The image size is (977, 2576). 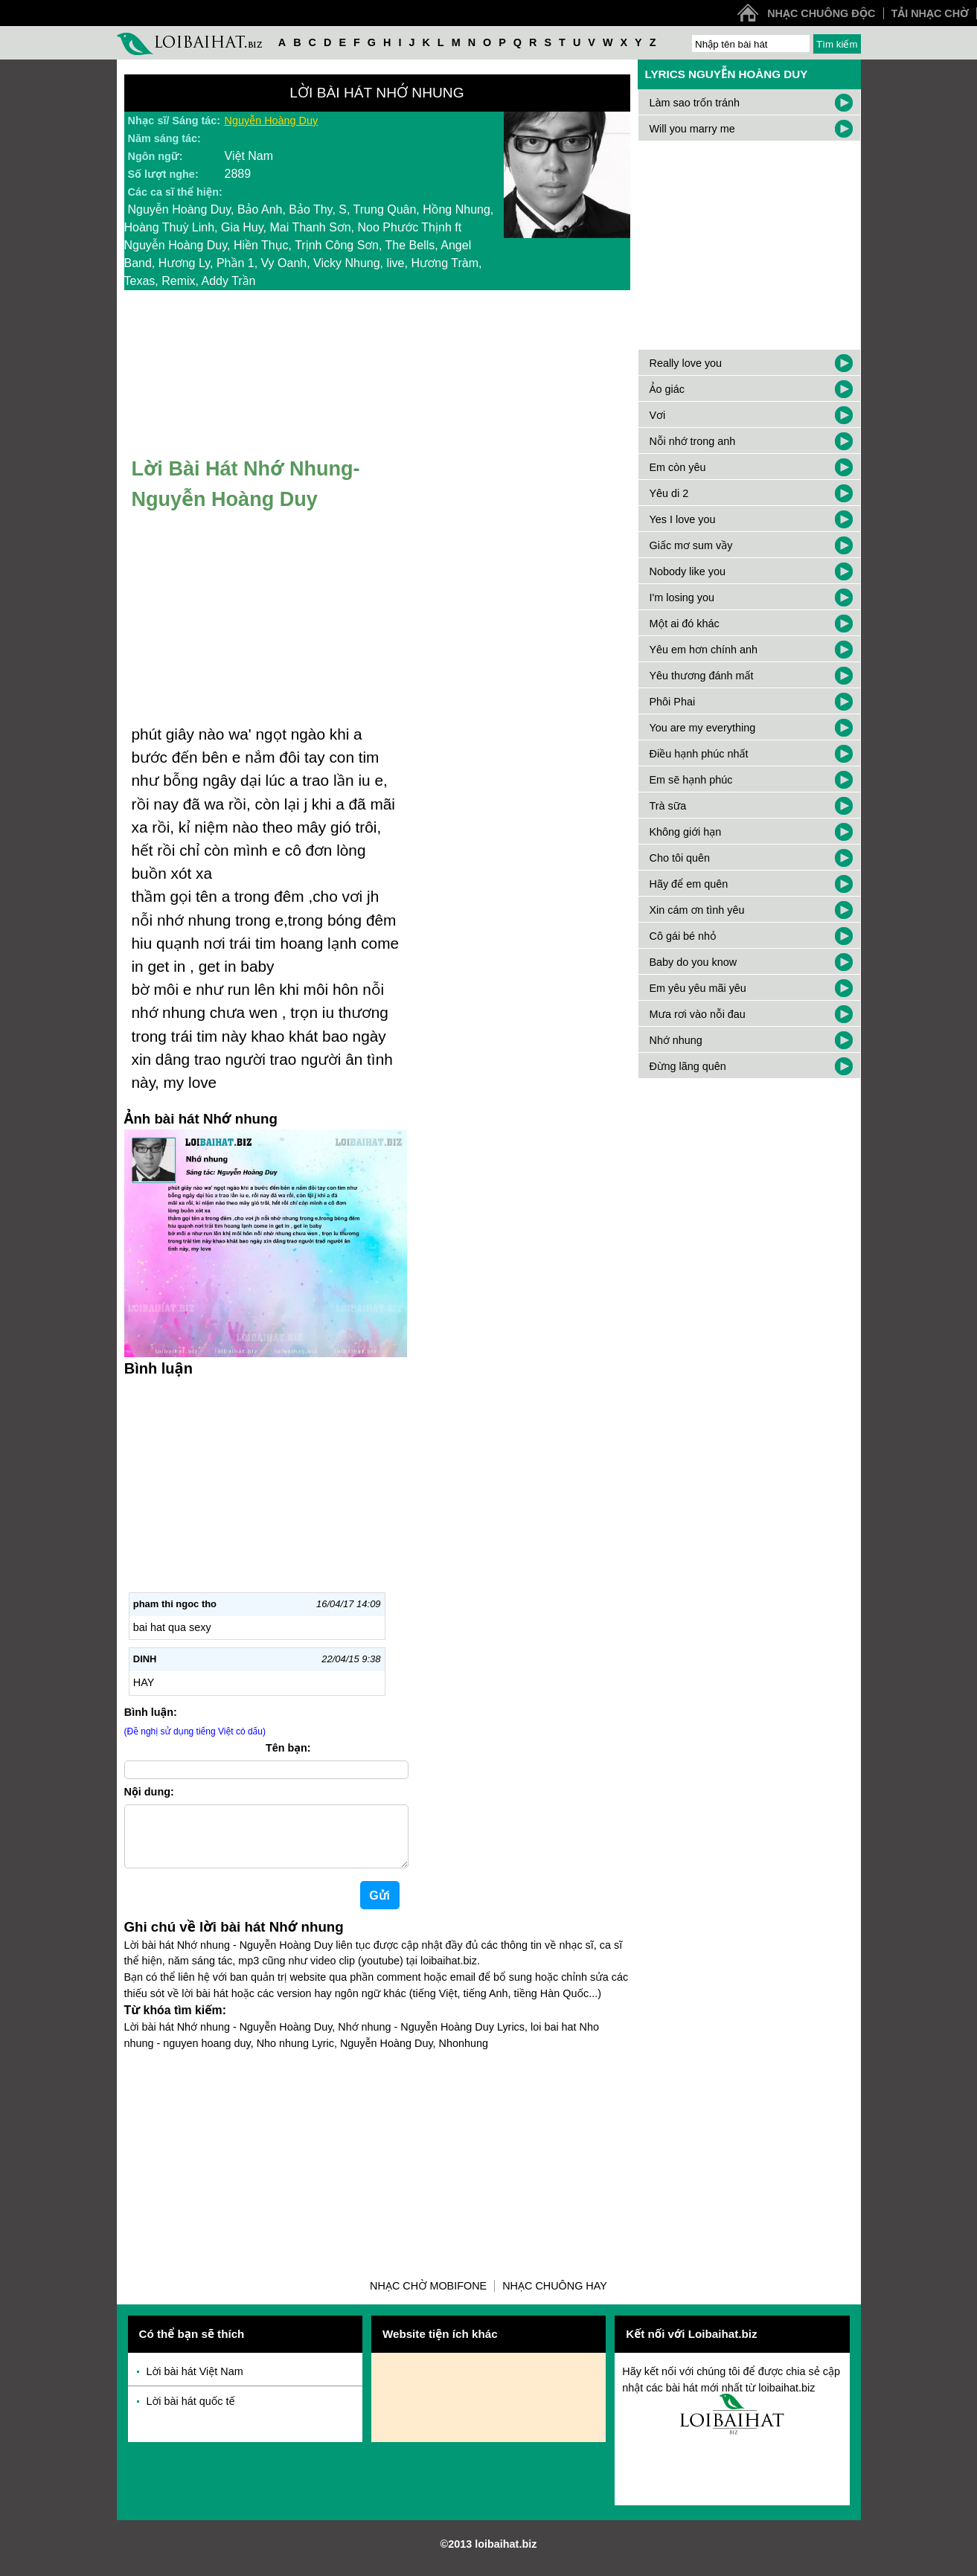 I want to click on Yêu em hơn chính anh, so click(x=704, y=650).